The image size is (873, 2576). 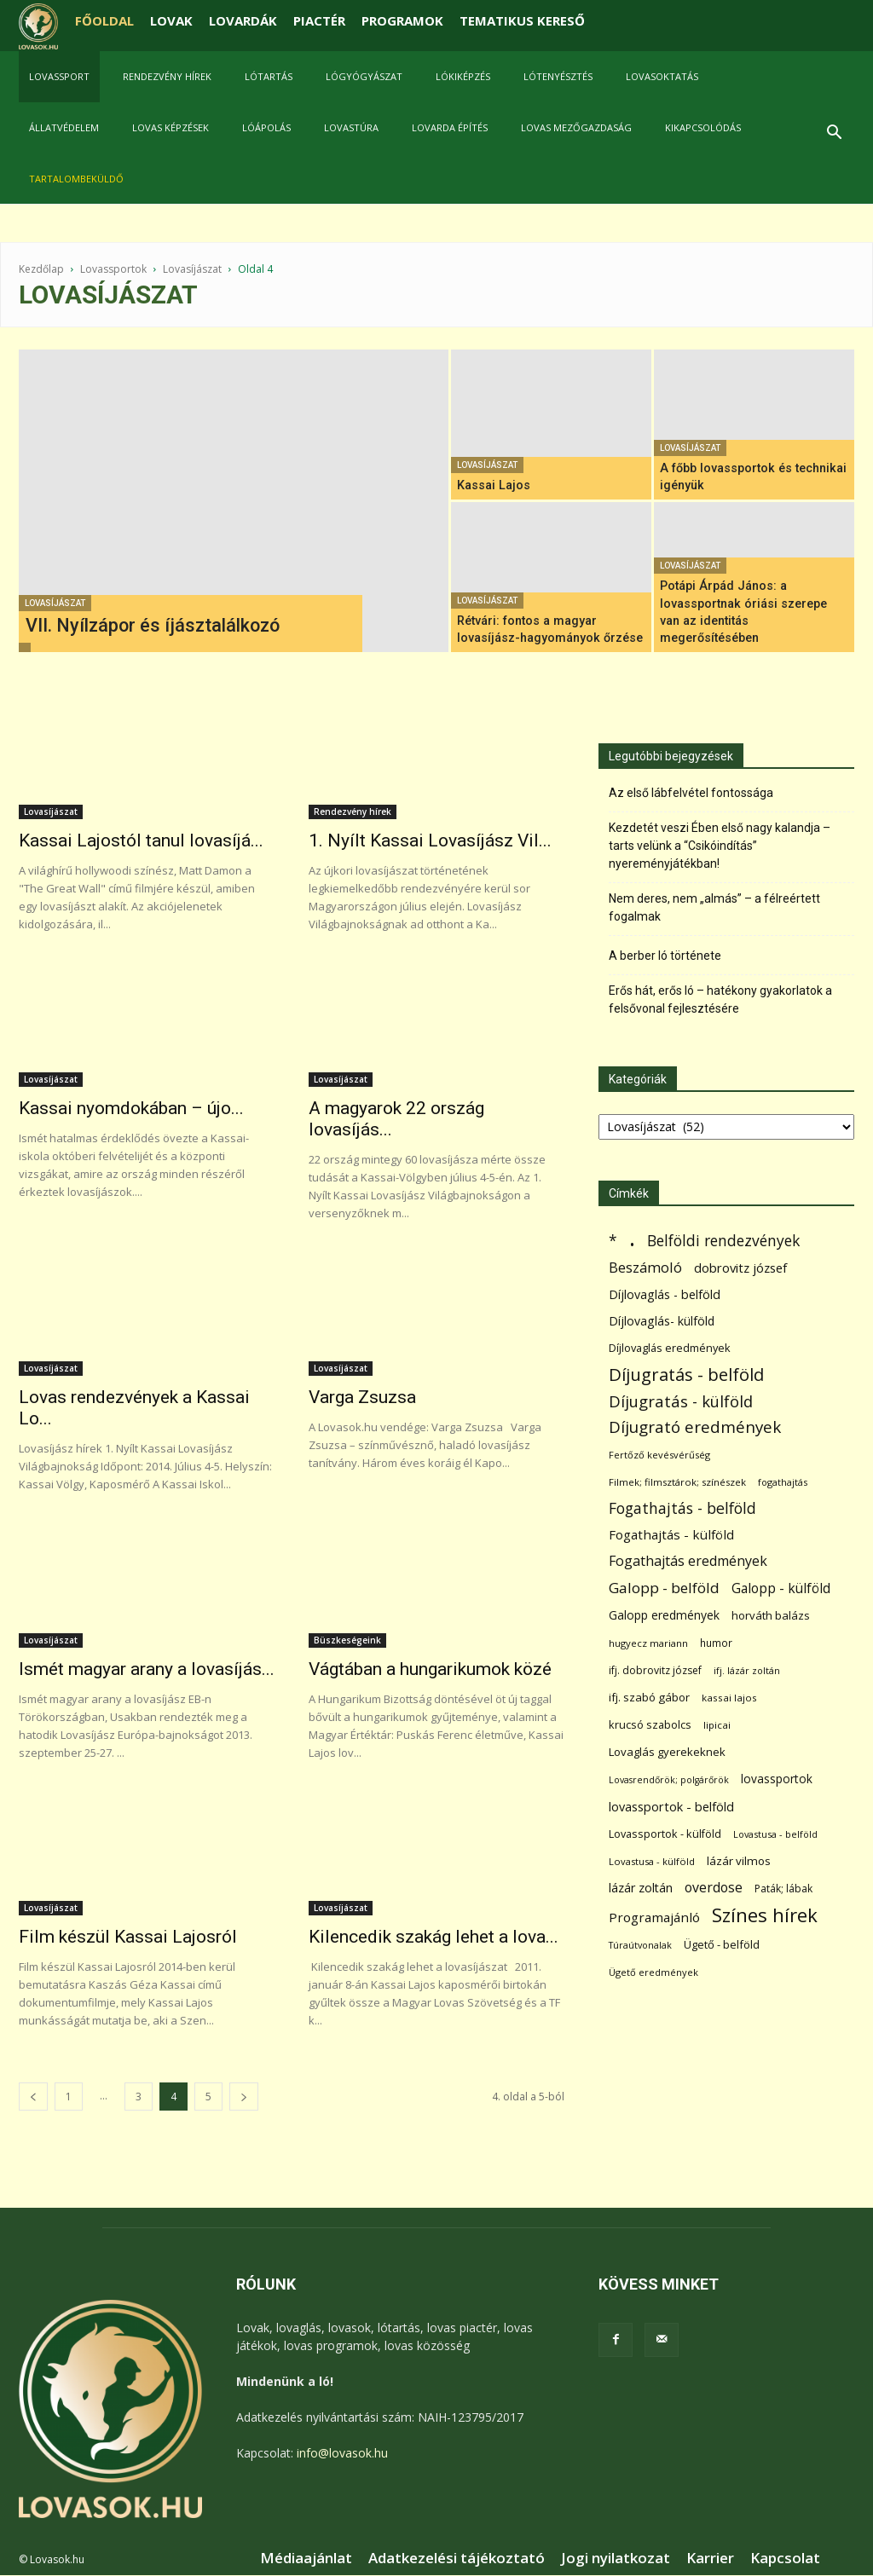 What do you see at coordinates (714, 907) in the screenshot?
I see `Nem deres, nem „almás” – a félreértett fogalmak` at bounding box center [714, 907].